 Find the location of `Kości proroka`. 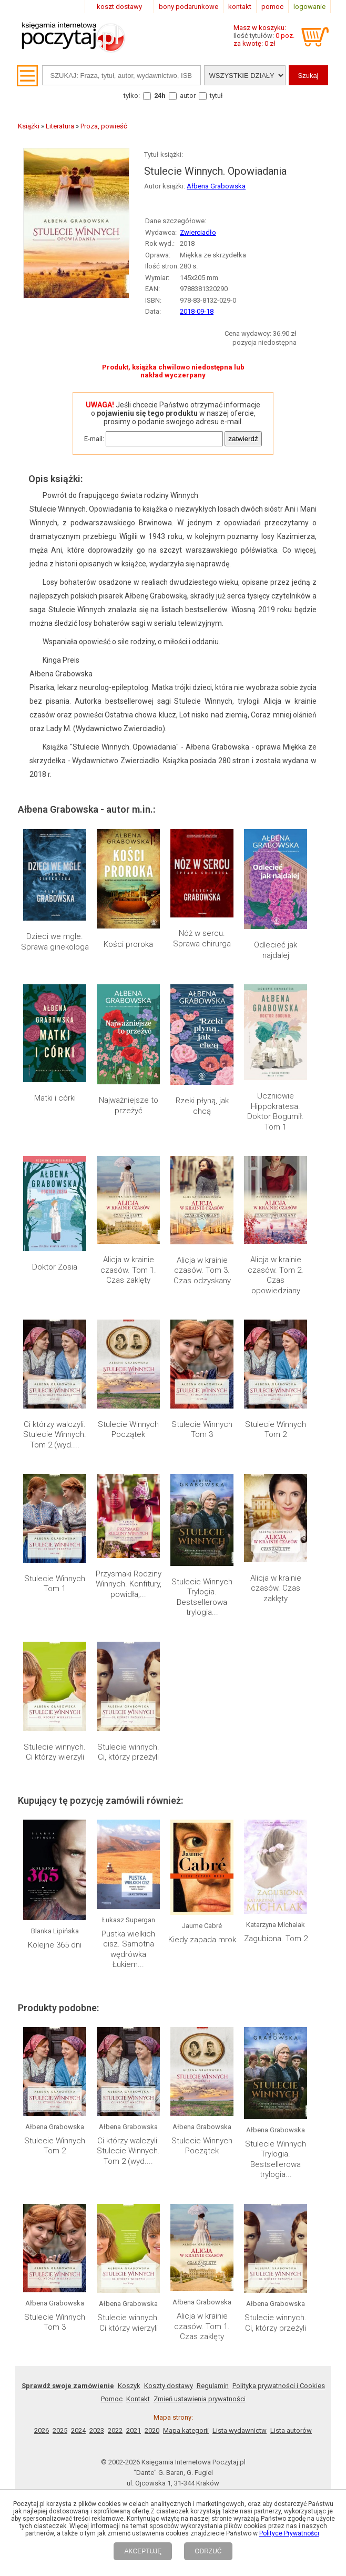

Kości proroka is located at coordinates (128, 944).